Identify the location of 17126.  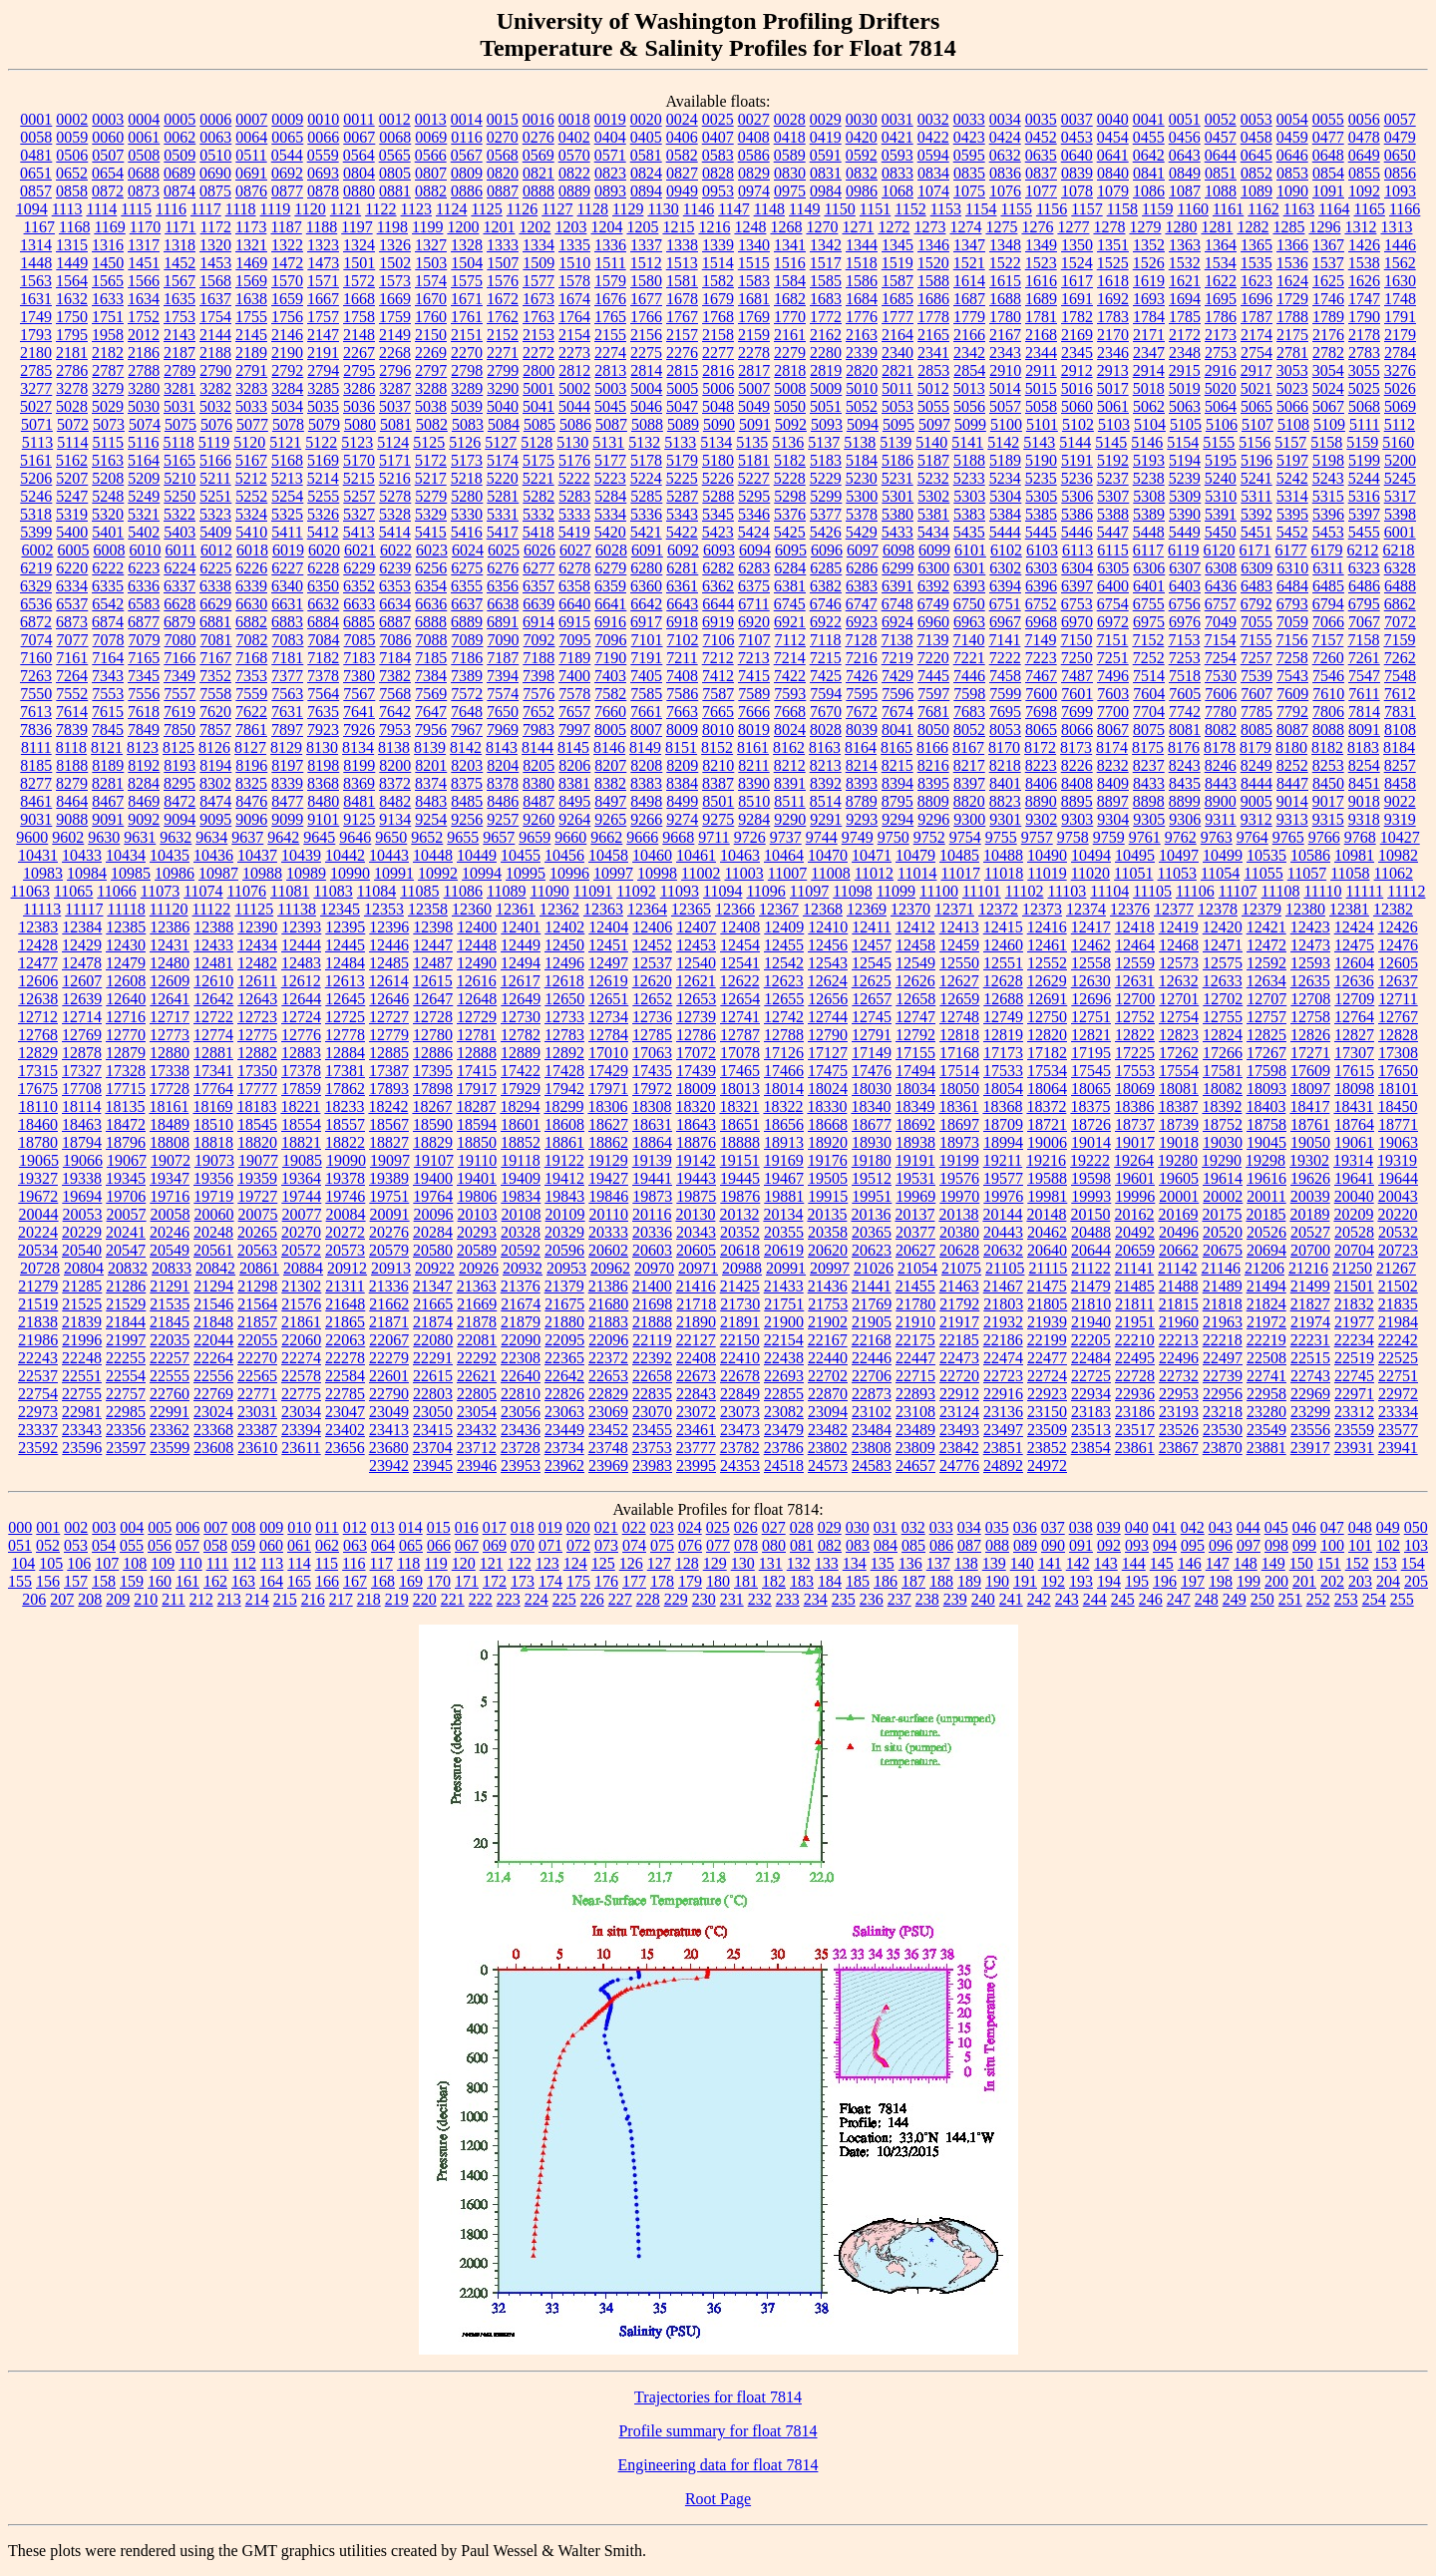
(784, 1052).